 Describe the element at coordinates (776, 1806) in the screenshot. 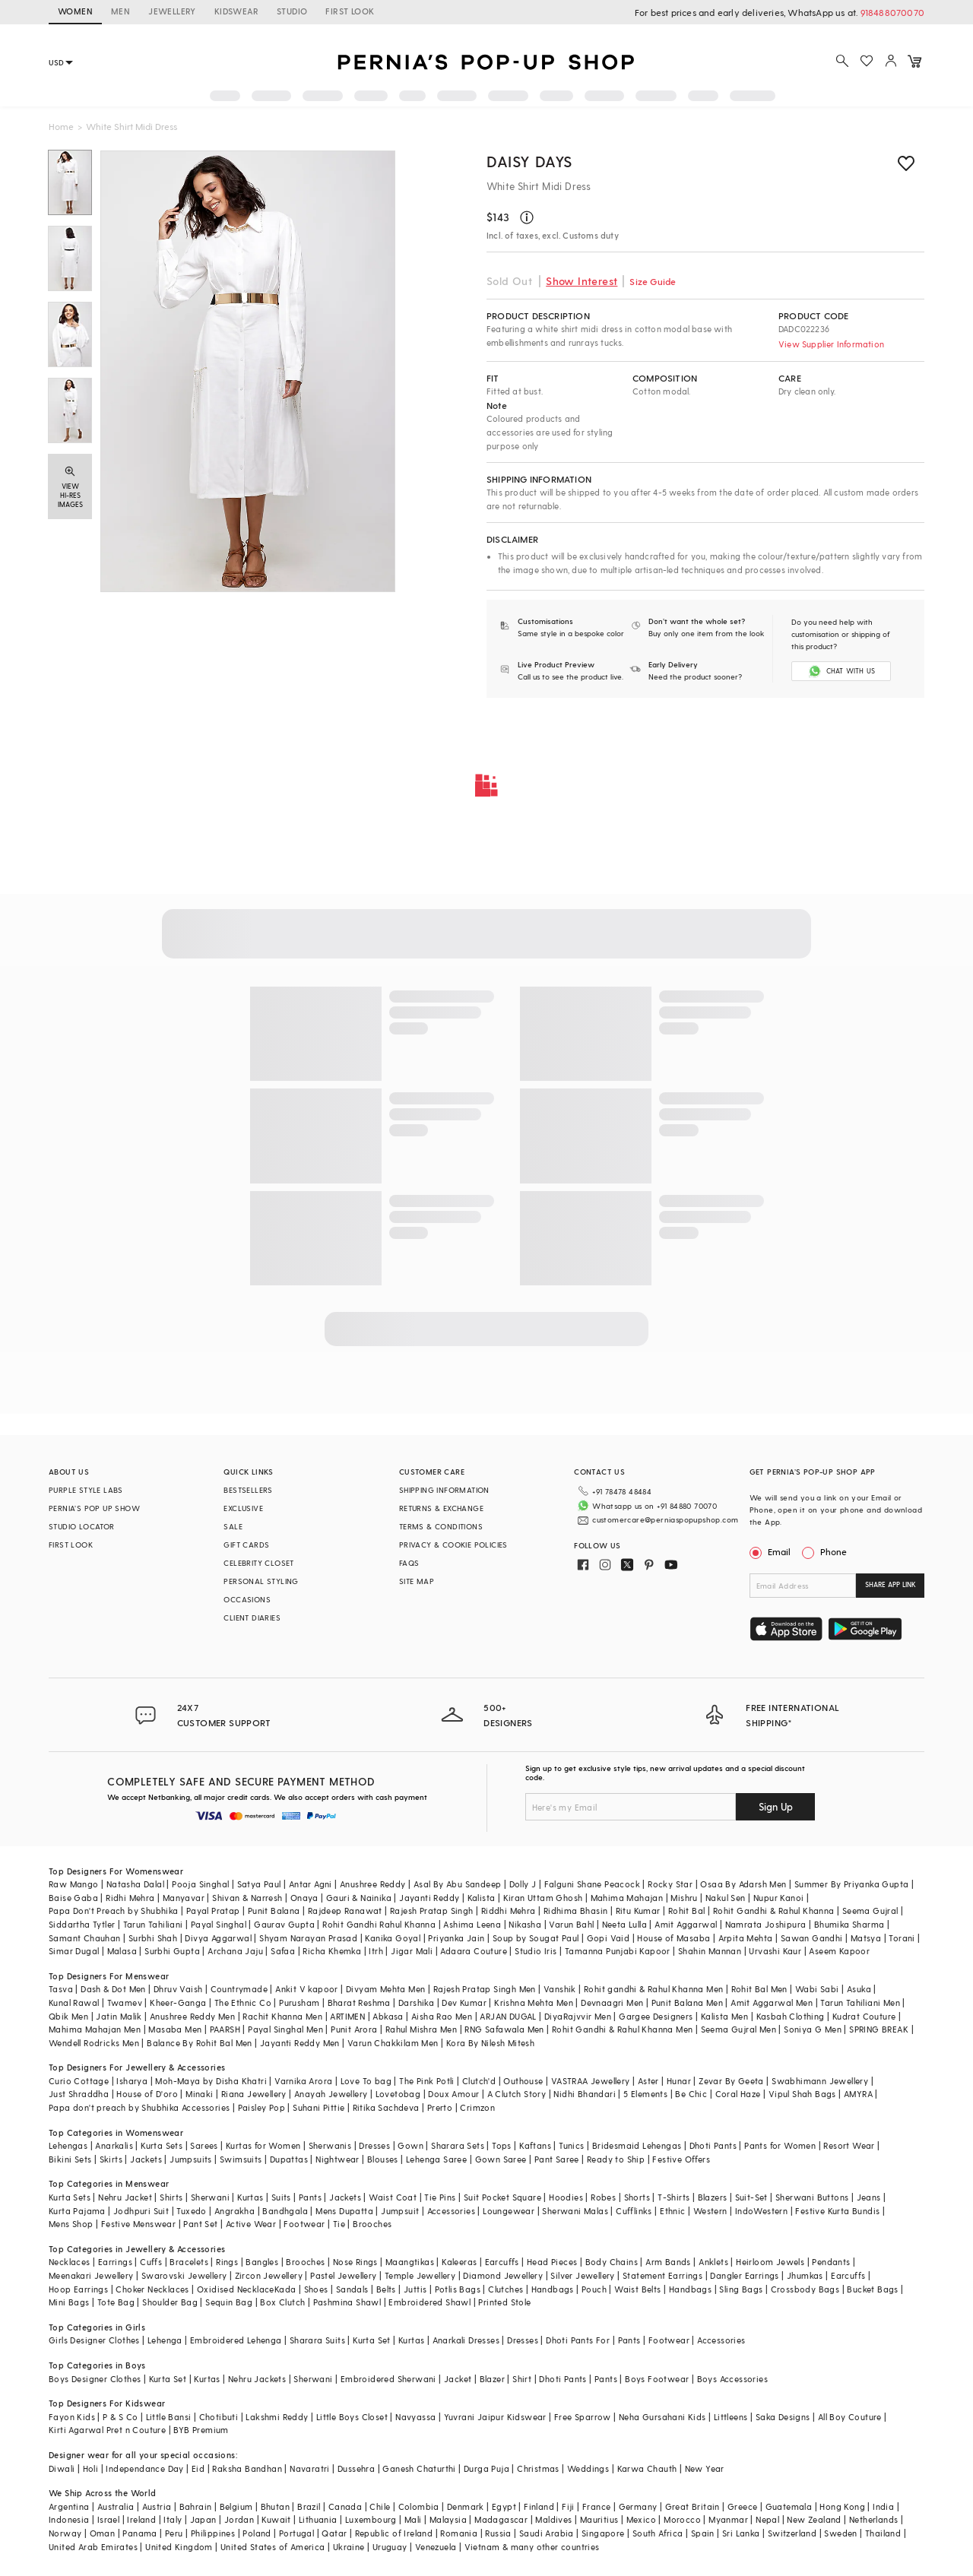

I see `Sign Up` at that location.